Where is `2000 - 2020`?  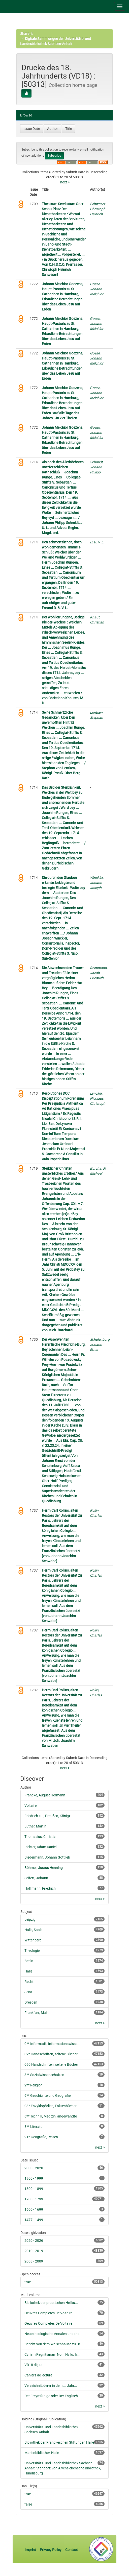
2000 - 2020 is located at coordinates (33, 2168).